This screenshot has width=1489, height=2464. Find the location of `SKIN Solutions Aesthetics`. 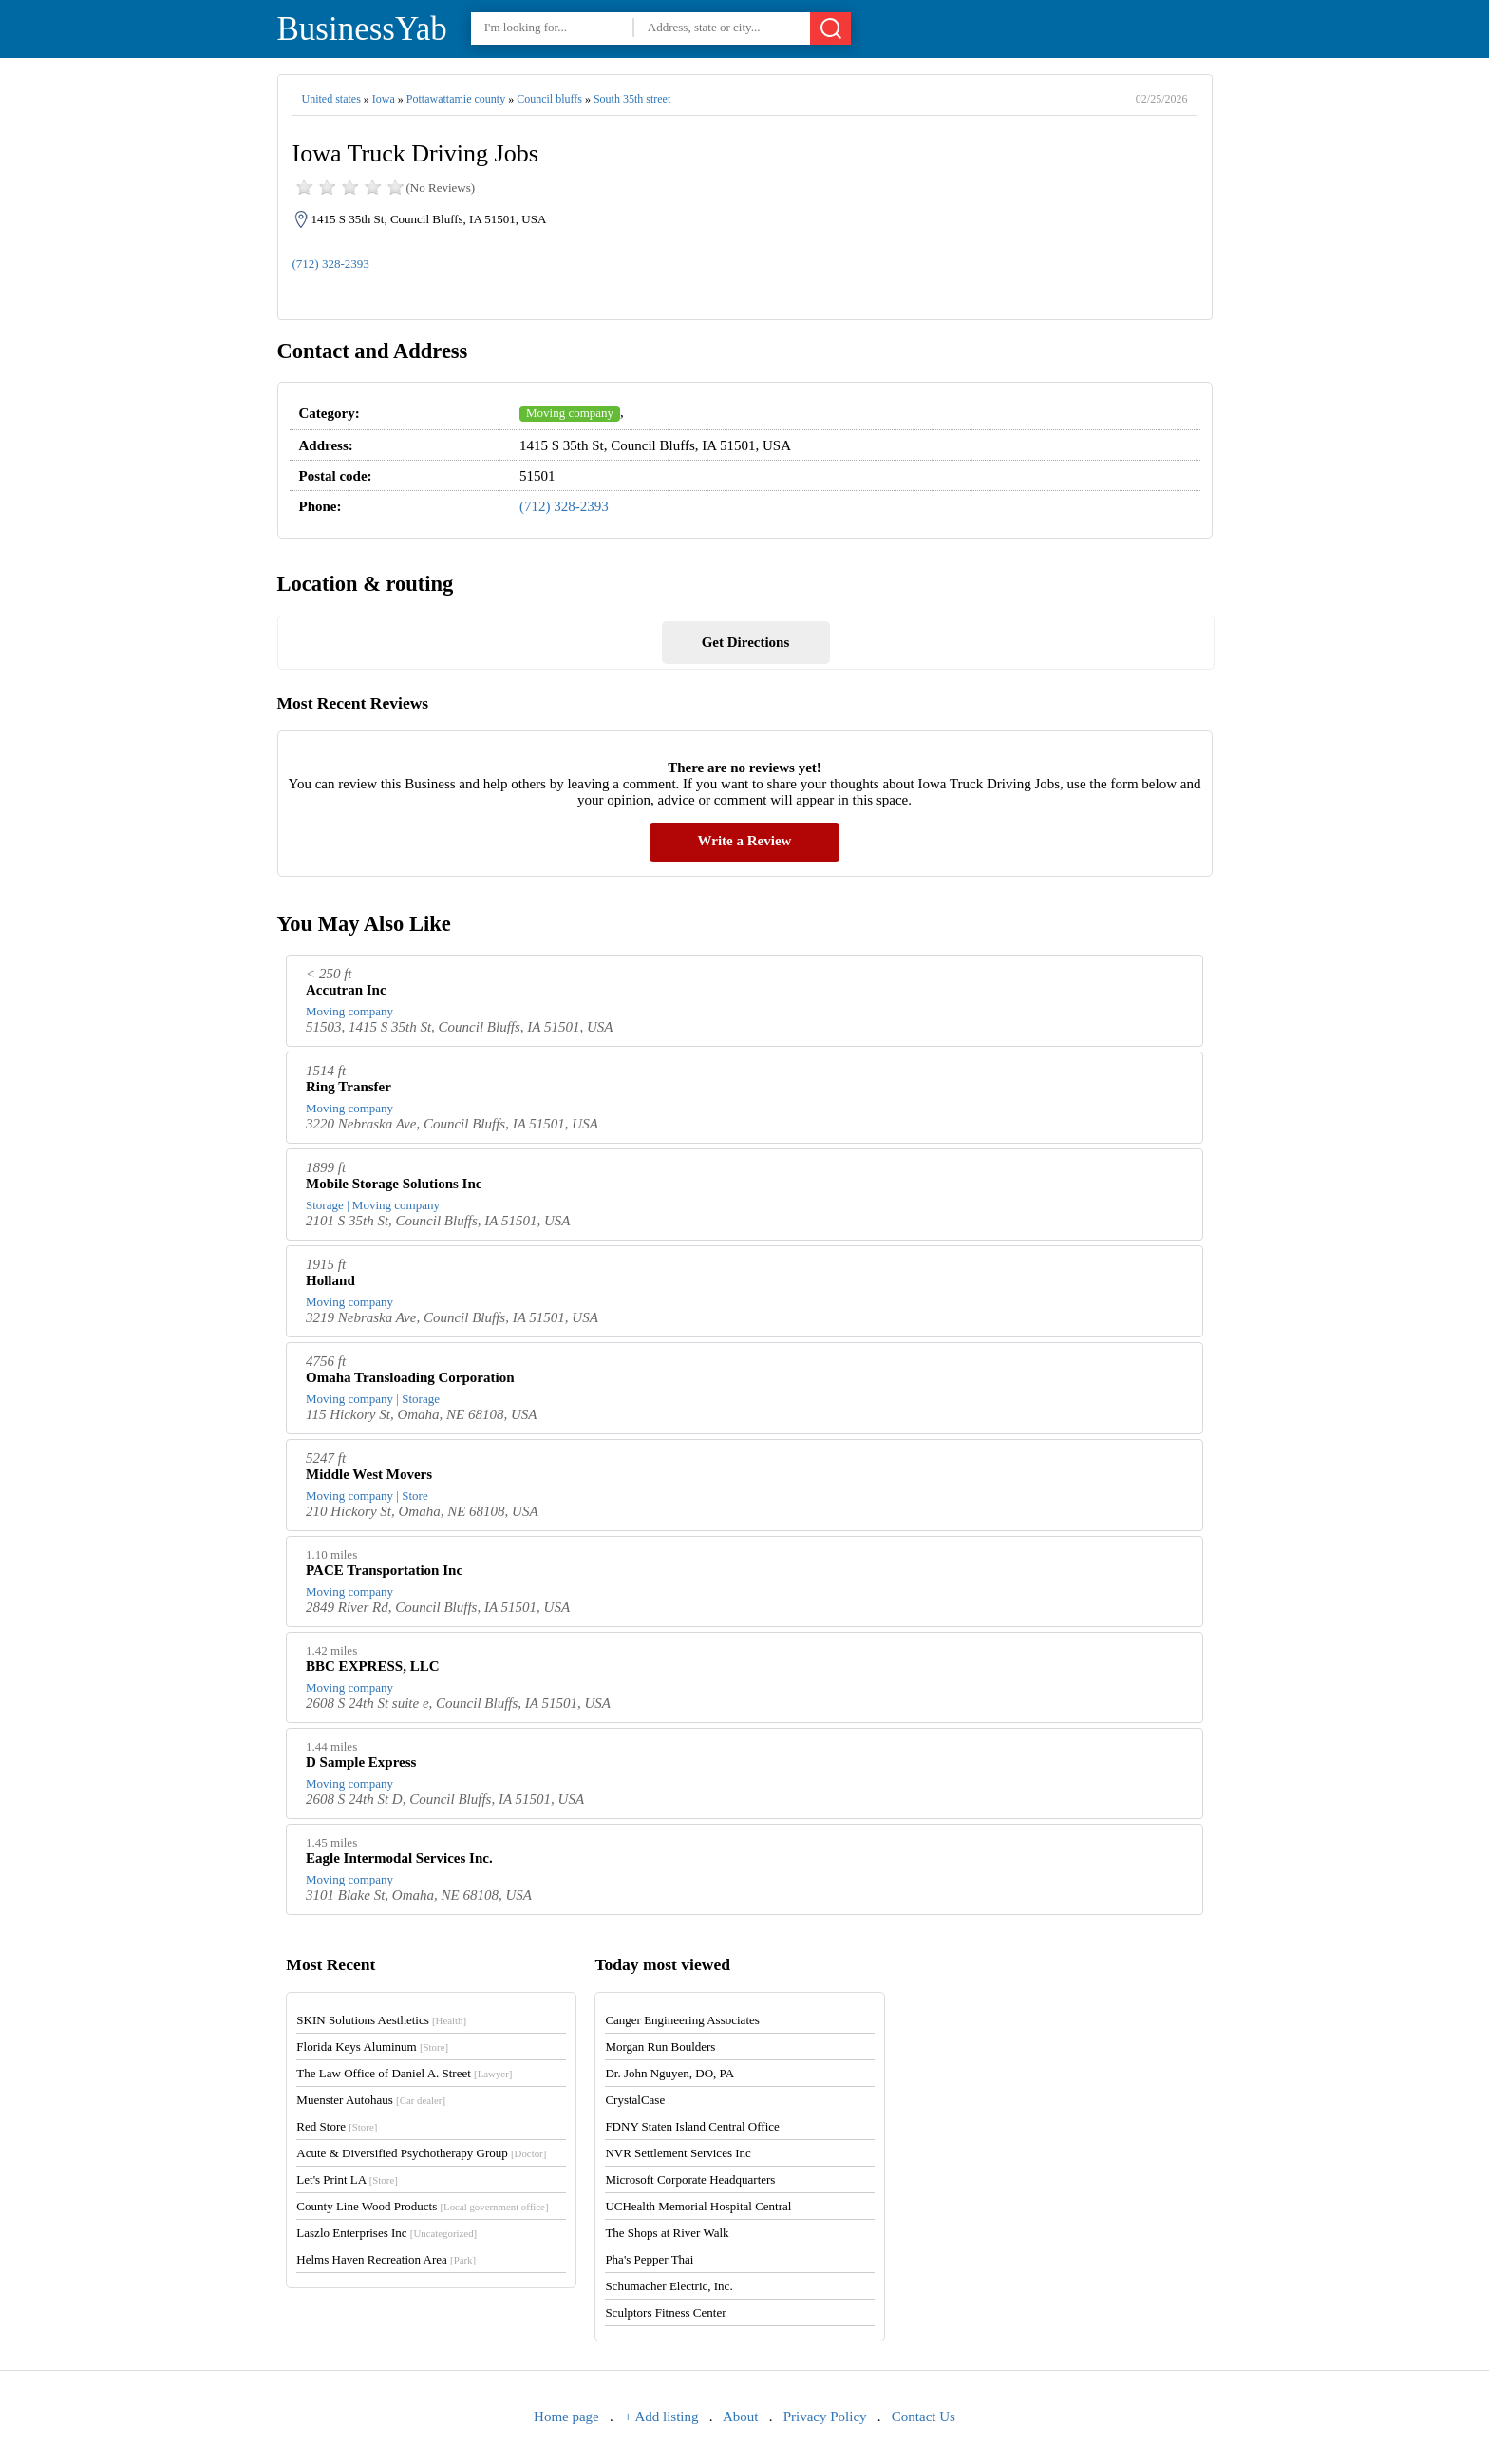

SKIN Solutions Aesthetics is located at coordinates (381, 2020).